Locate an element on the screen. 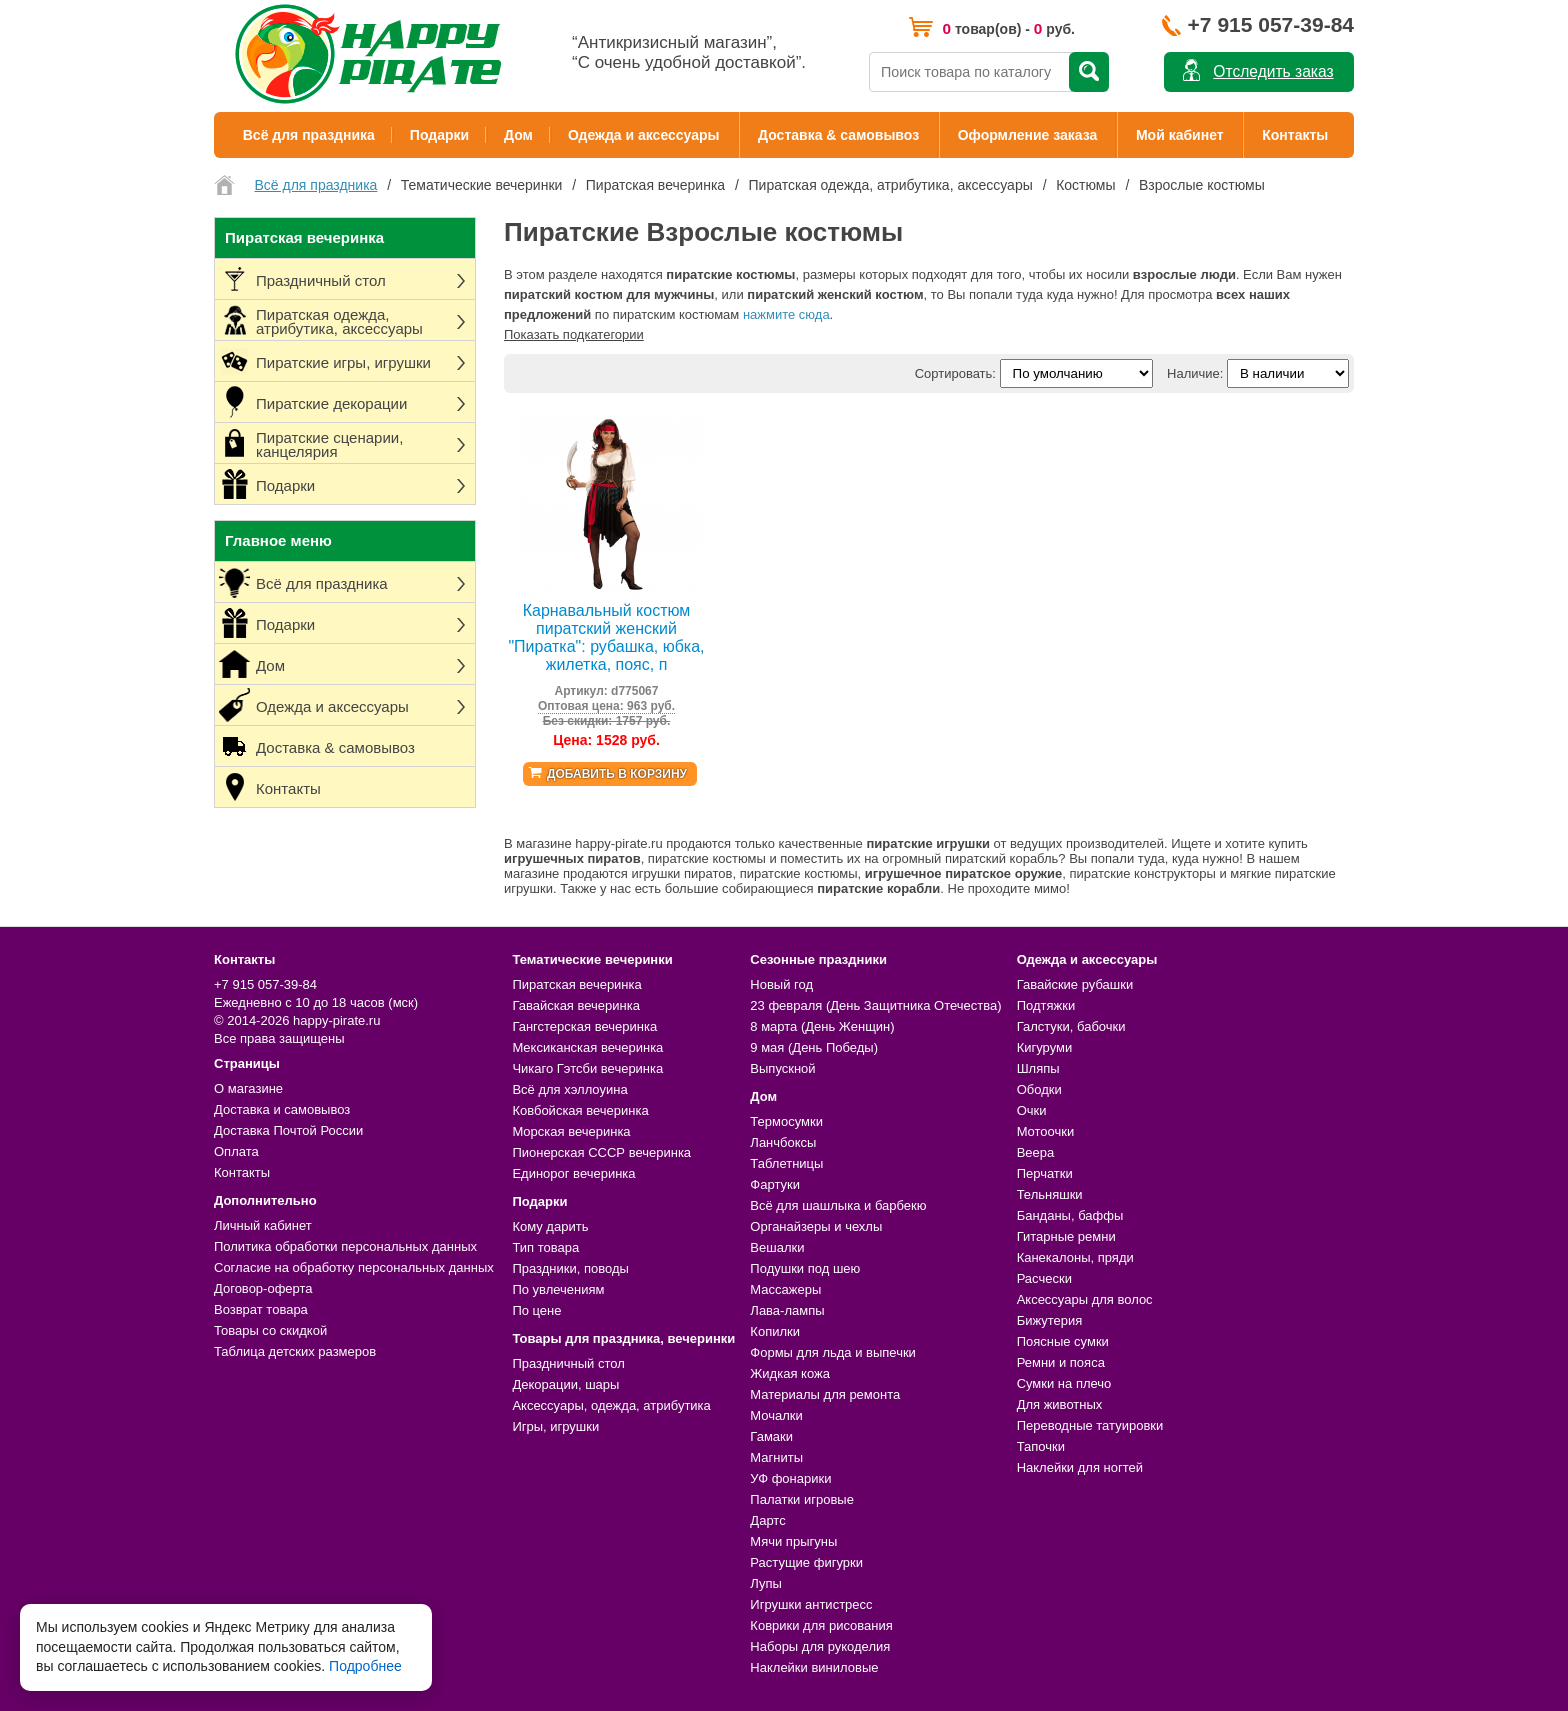 Image resolution: width=1568 pixels, height=1711 pixels. УФ фонарики is located at coordinates (790, 1478).